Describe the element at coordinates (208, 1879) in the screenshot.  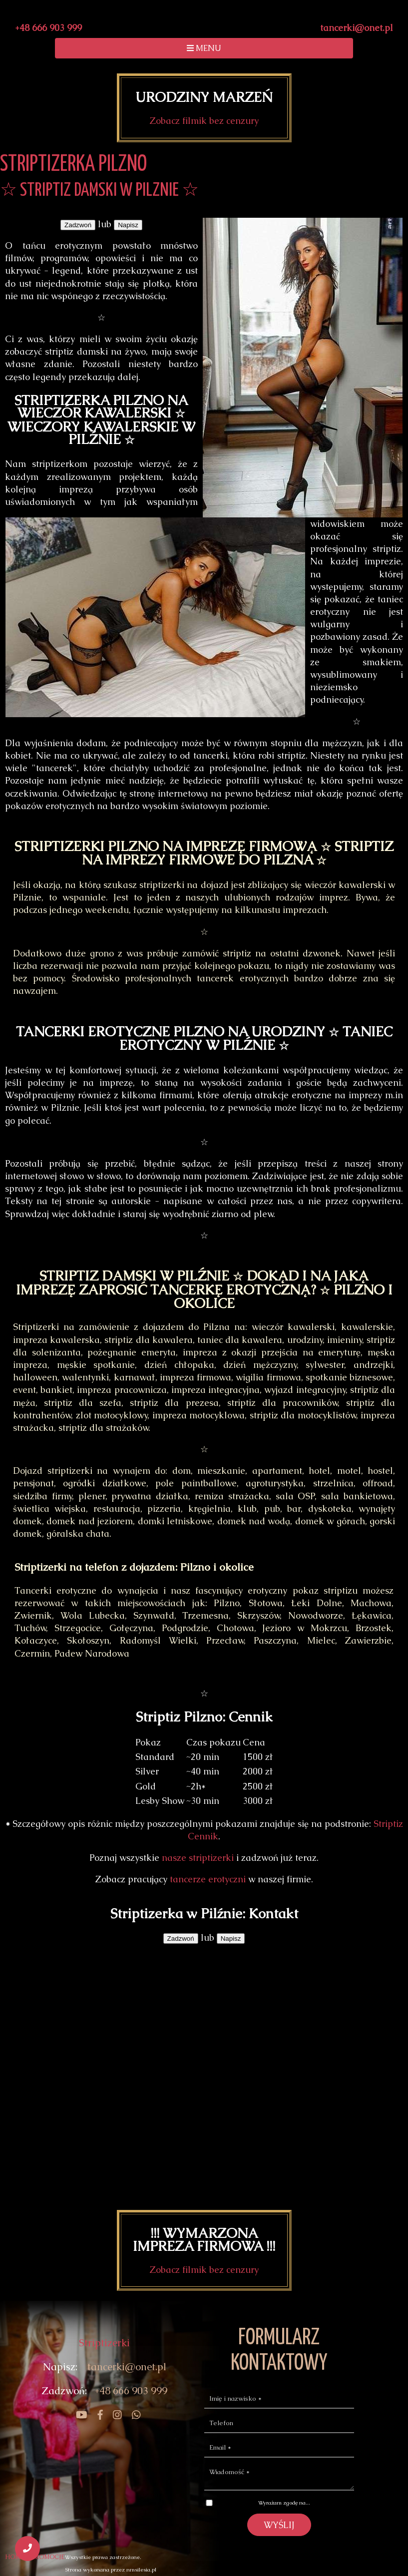
I see `tancerze erotyczni` at that location.